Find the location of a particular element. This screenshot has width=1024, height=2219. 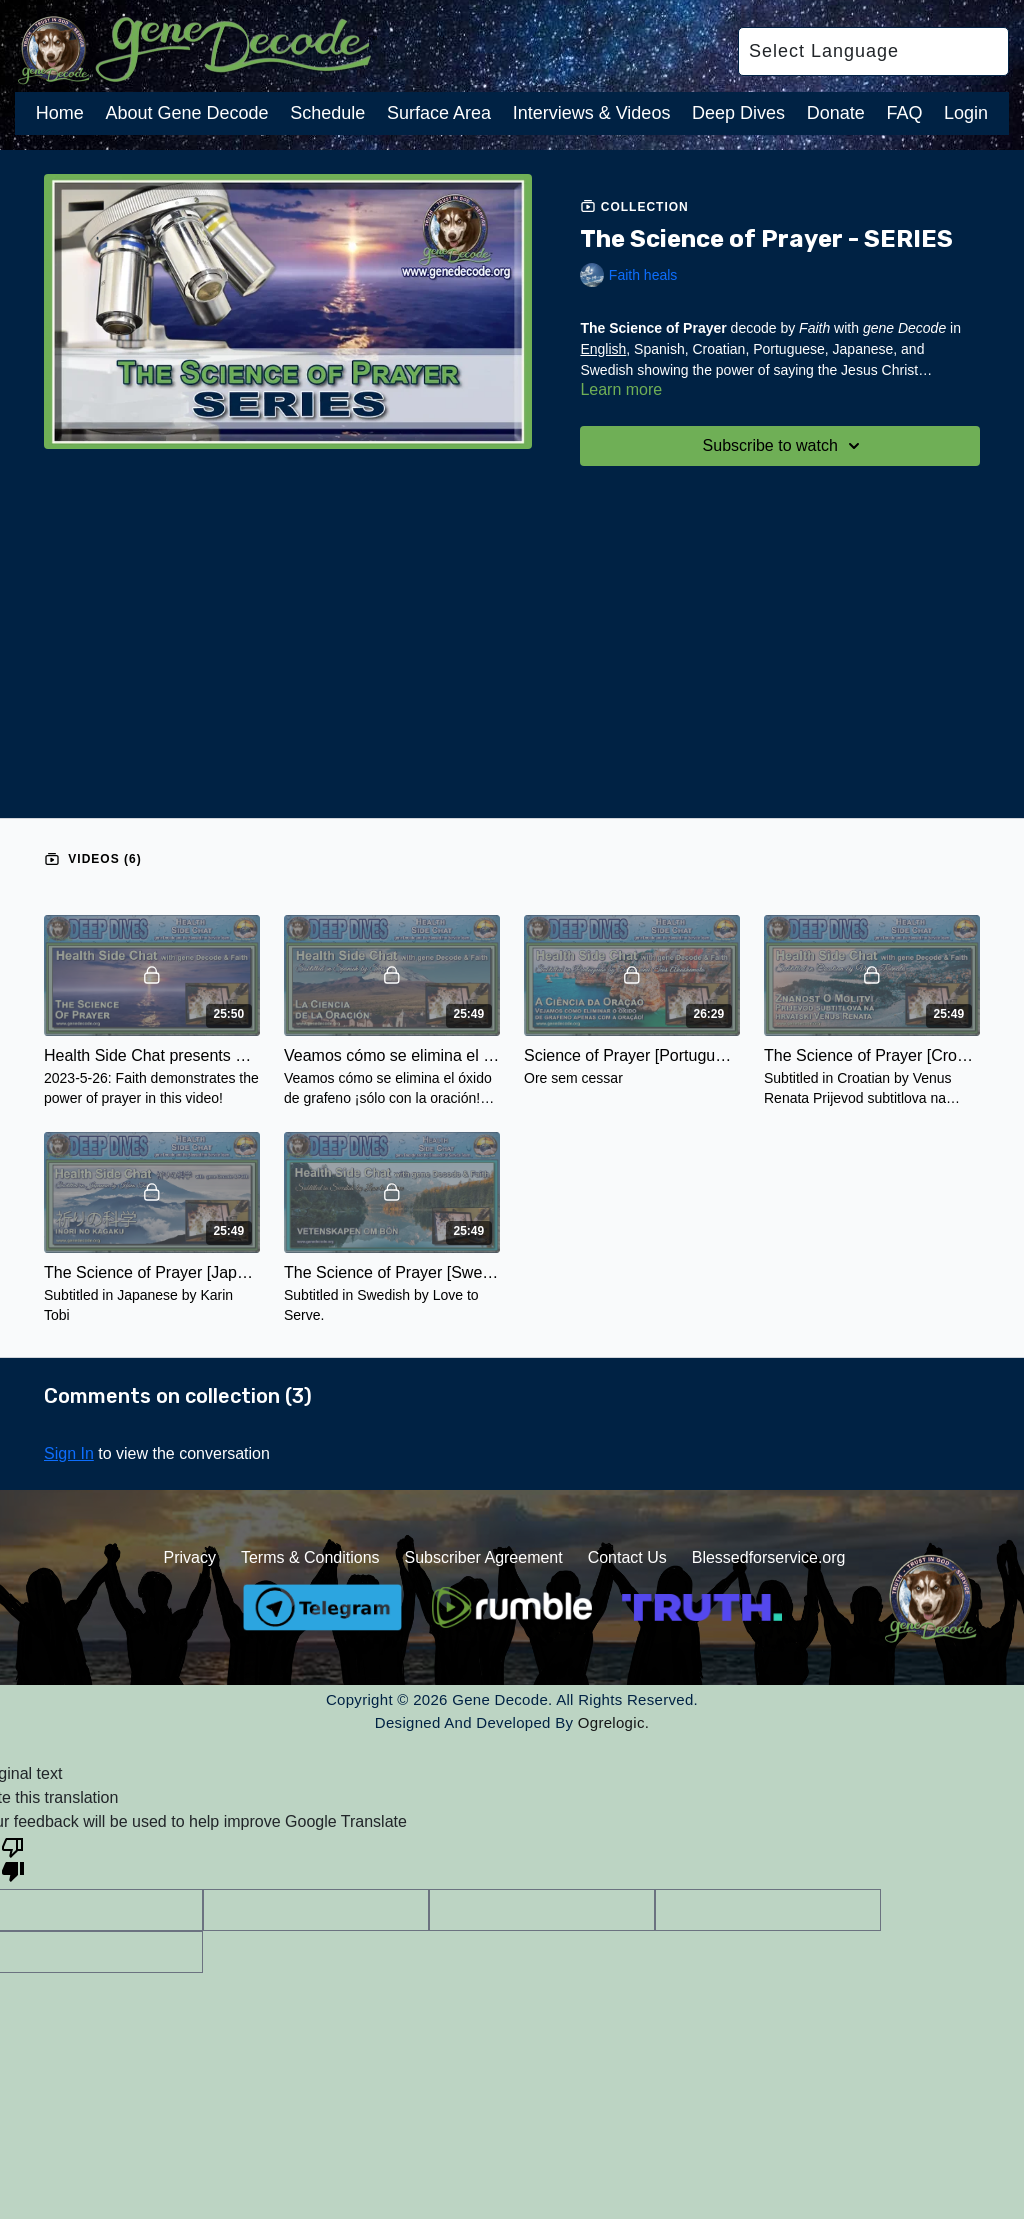

Schedule is located at coordinates (327, 113).